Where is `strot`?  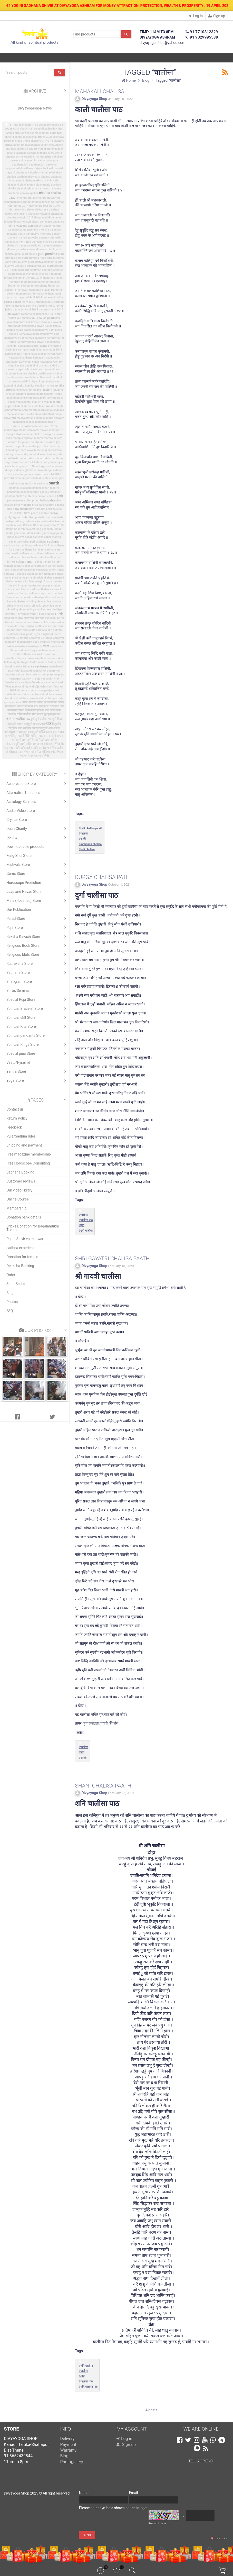 strot is located at coordinates (46, 646).